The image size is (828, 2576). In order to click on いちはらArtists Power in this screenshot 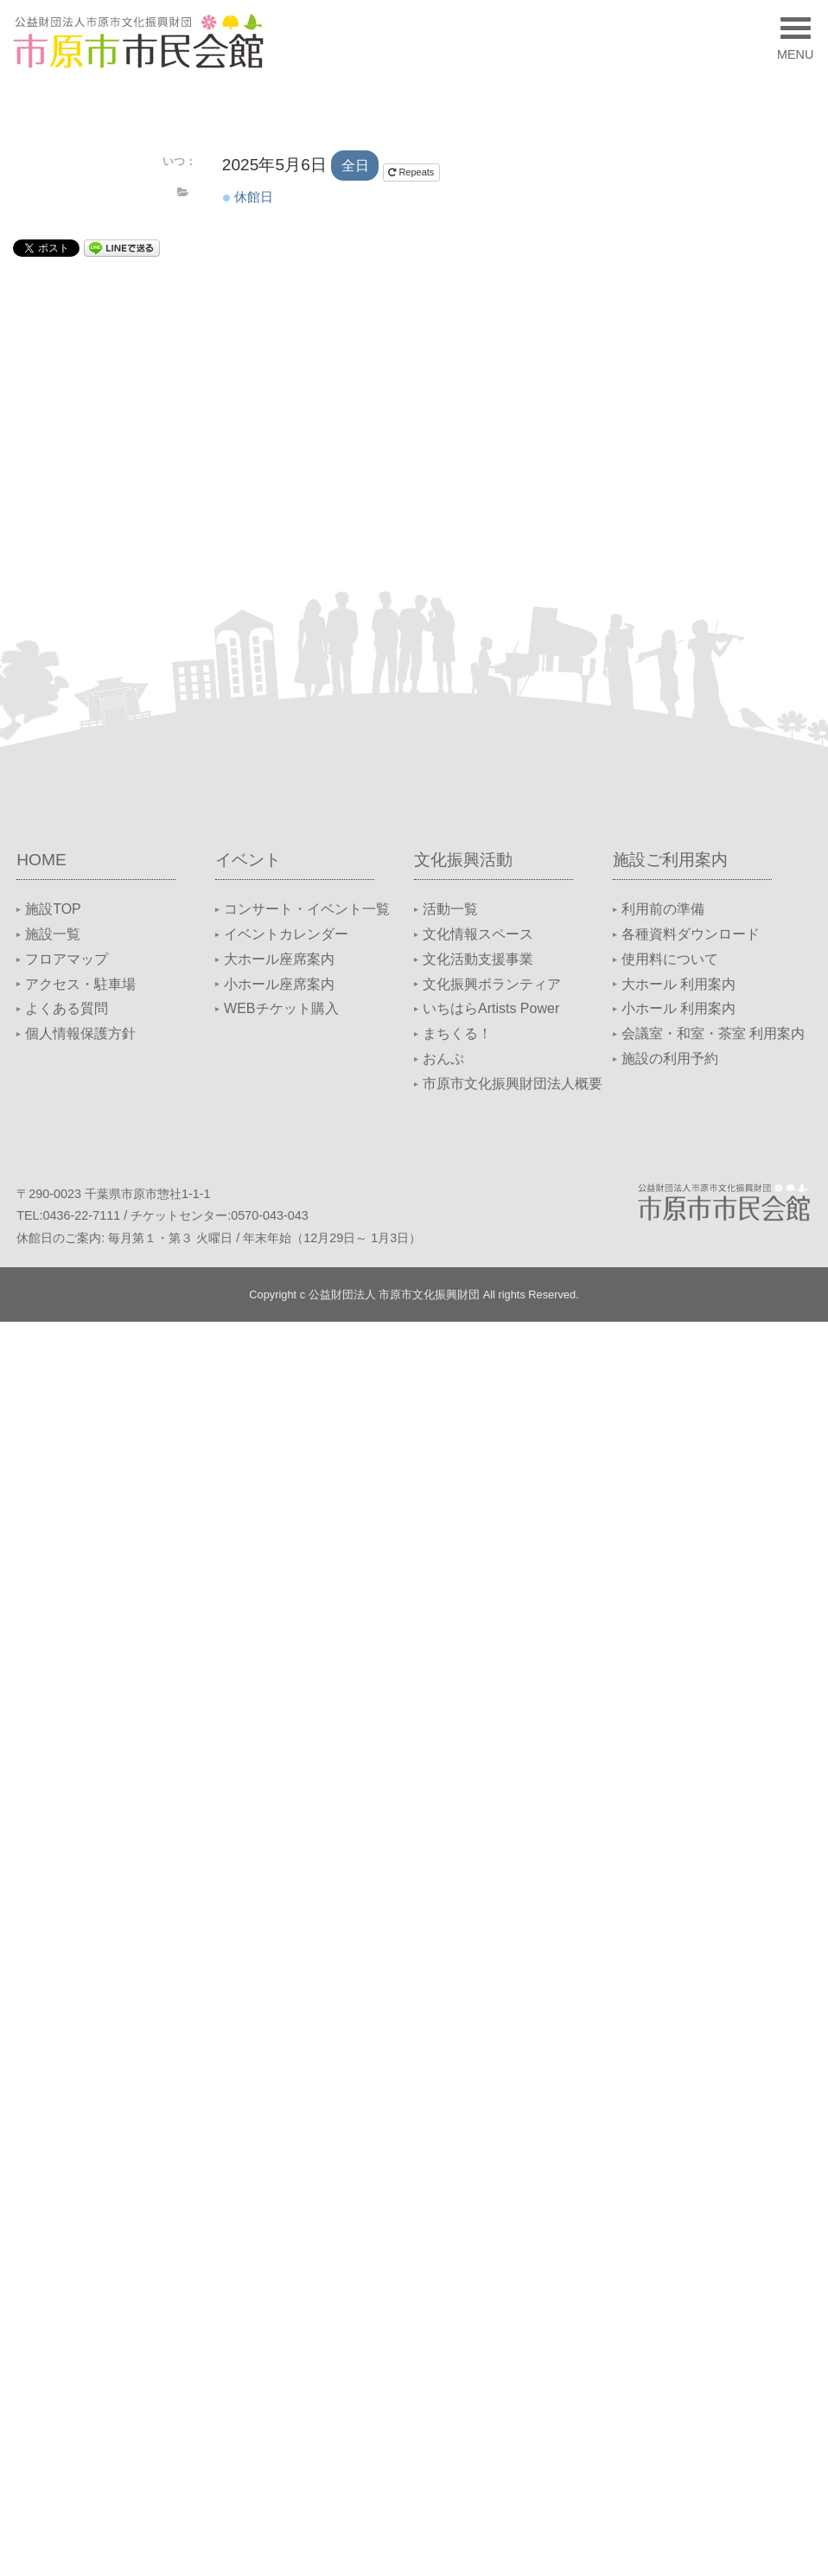, I will do `click(491, 1008)`.